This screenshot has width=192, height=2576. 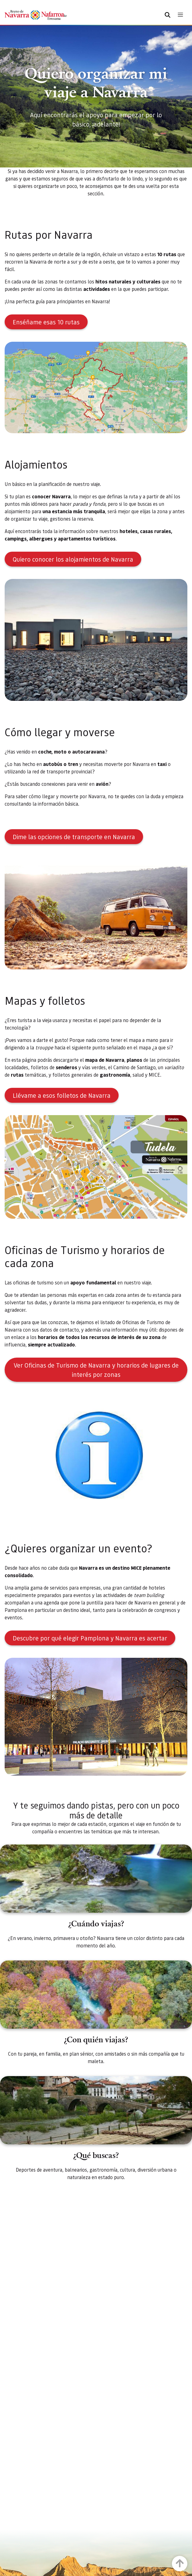 What do you see at coordinates (46, 322) in the screenshot?
I see `Enséñame esas 10 rutas [button]` at bounding box center [46, 322].